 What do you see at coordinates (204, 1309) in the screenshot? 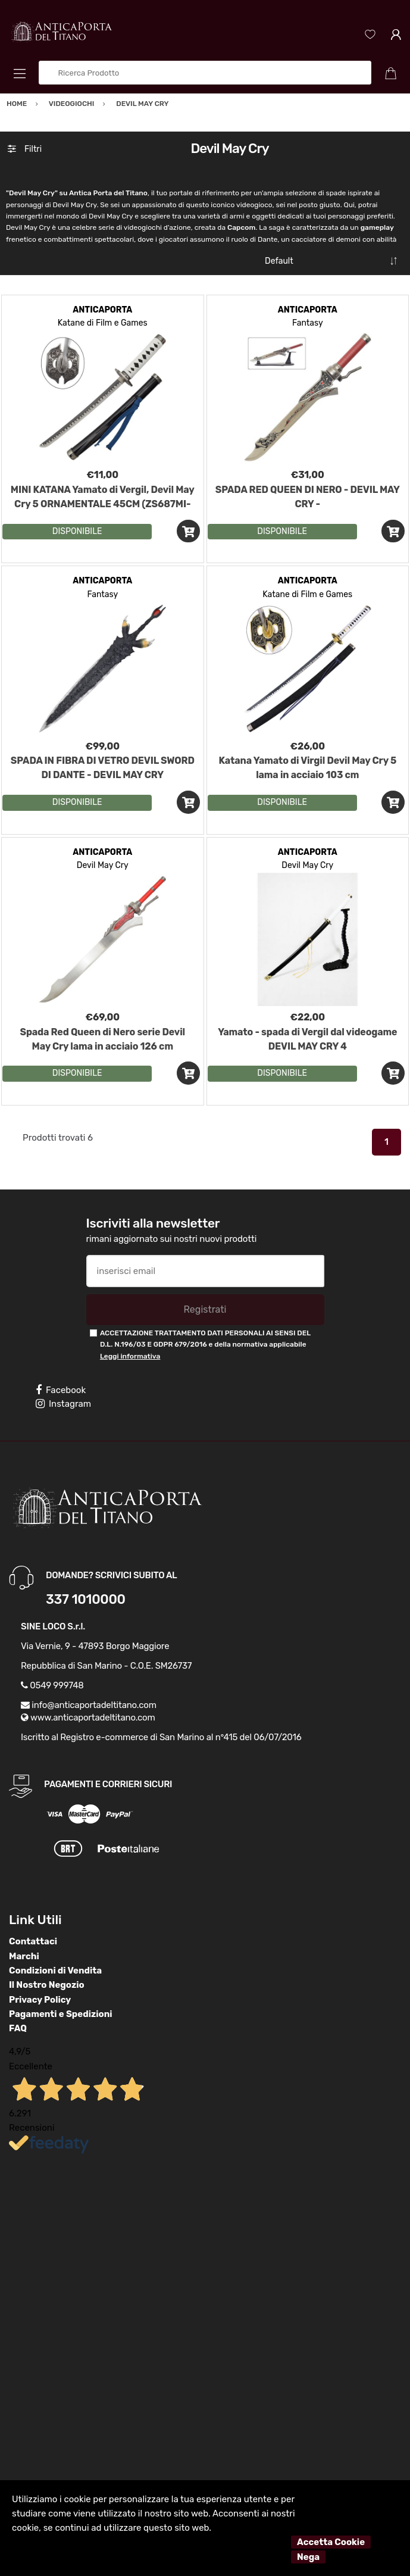
I see `Registrati` at bounding box center [204, 1309].